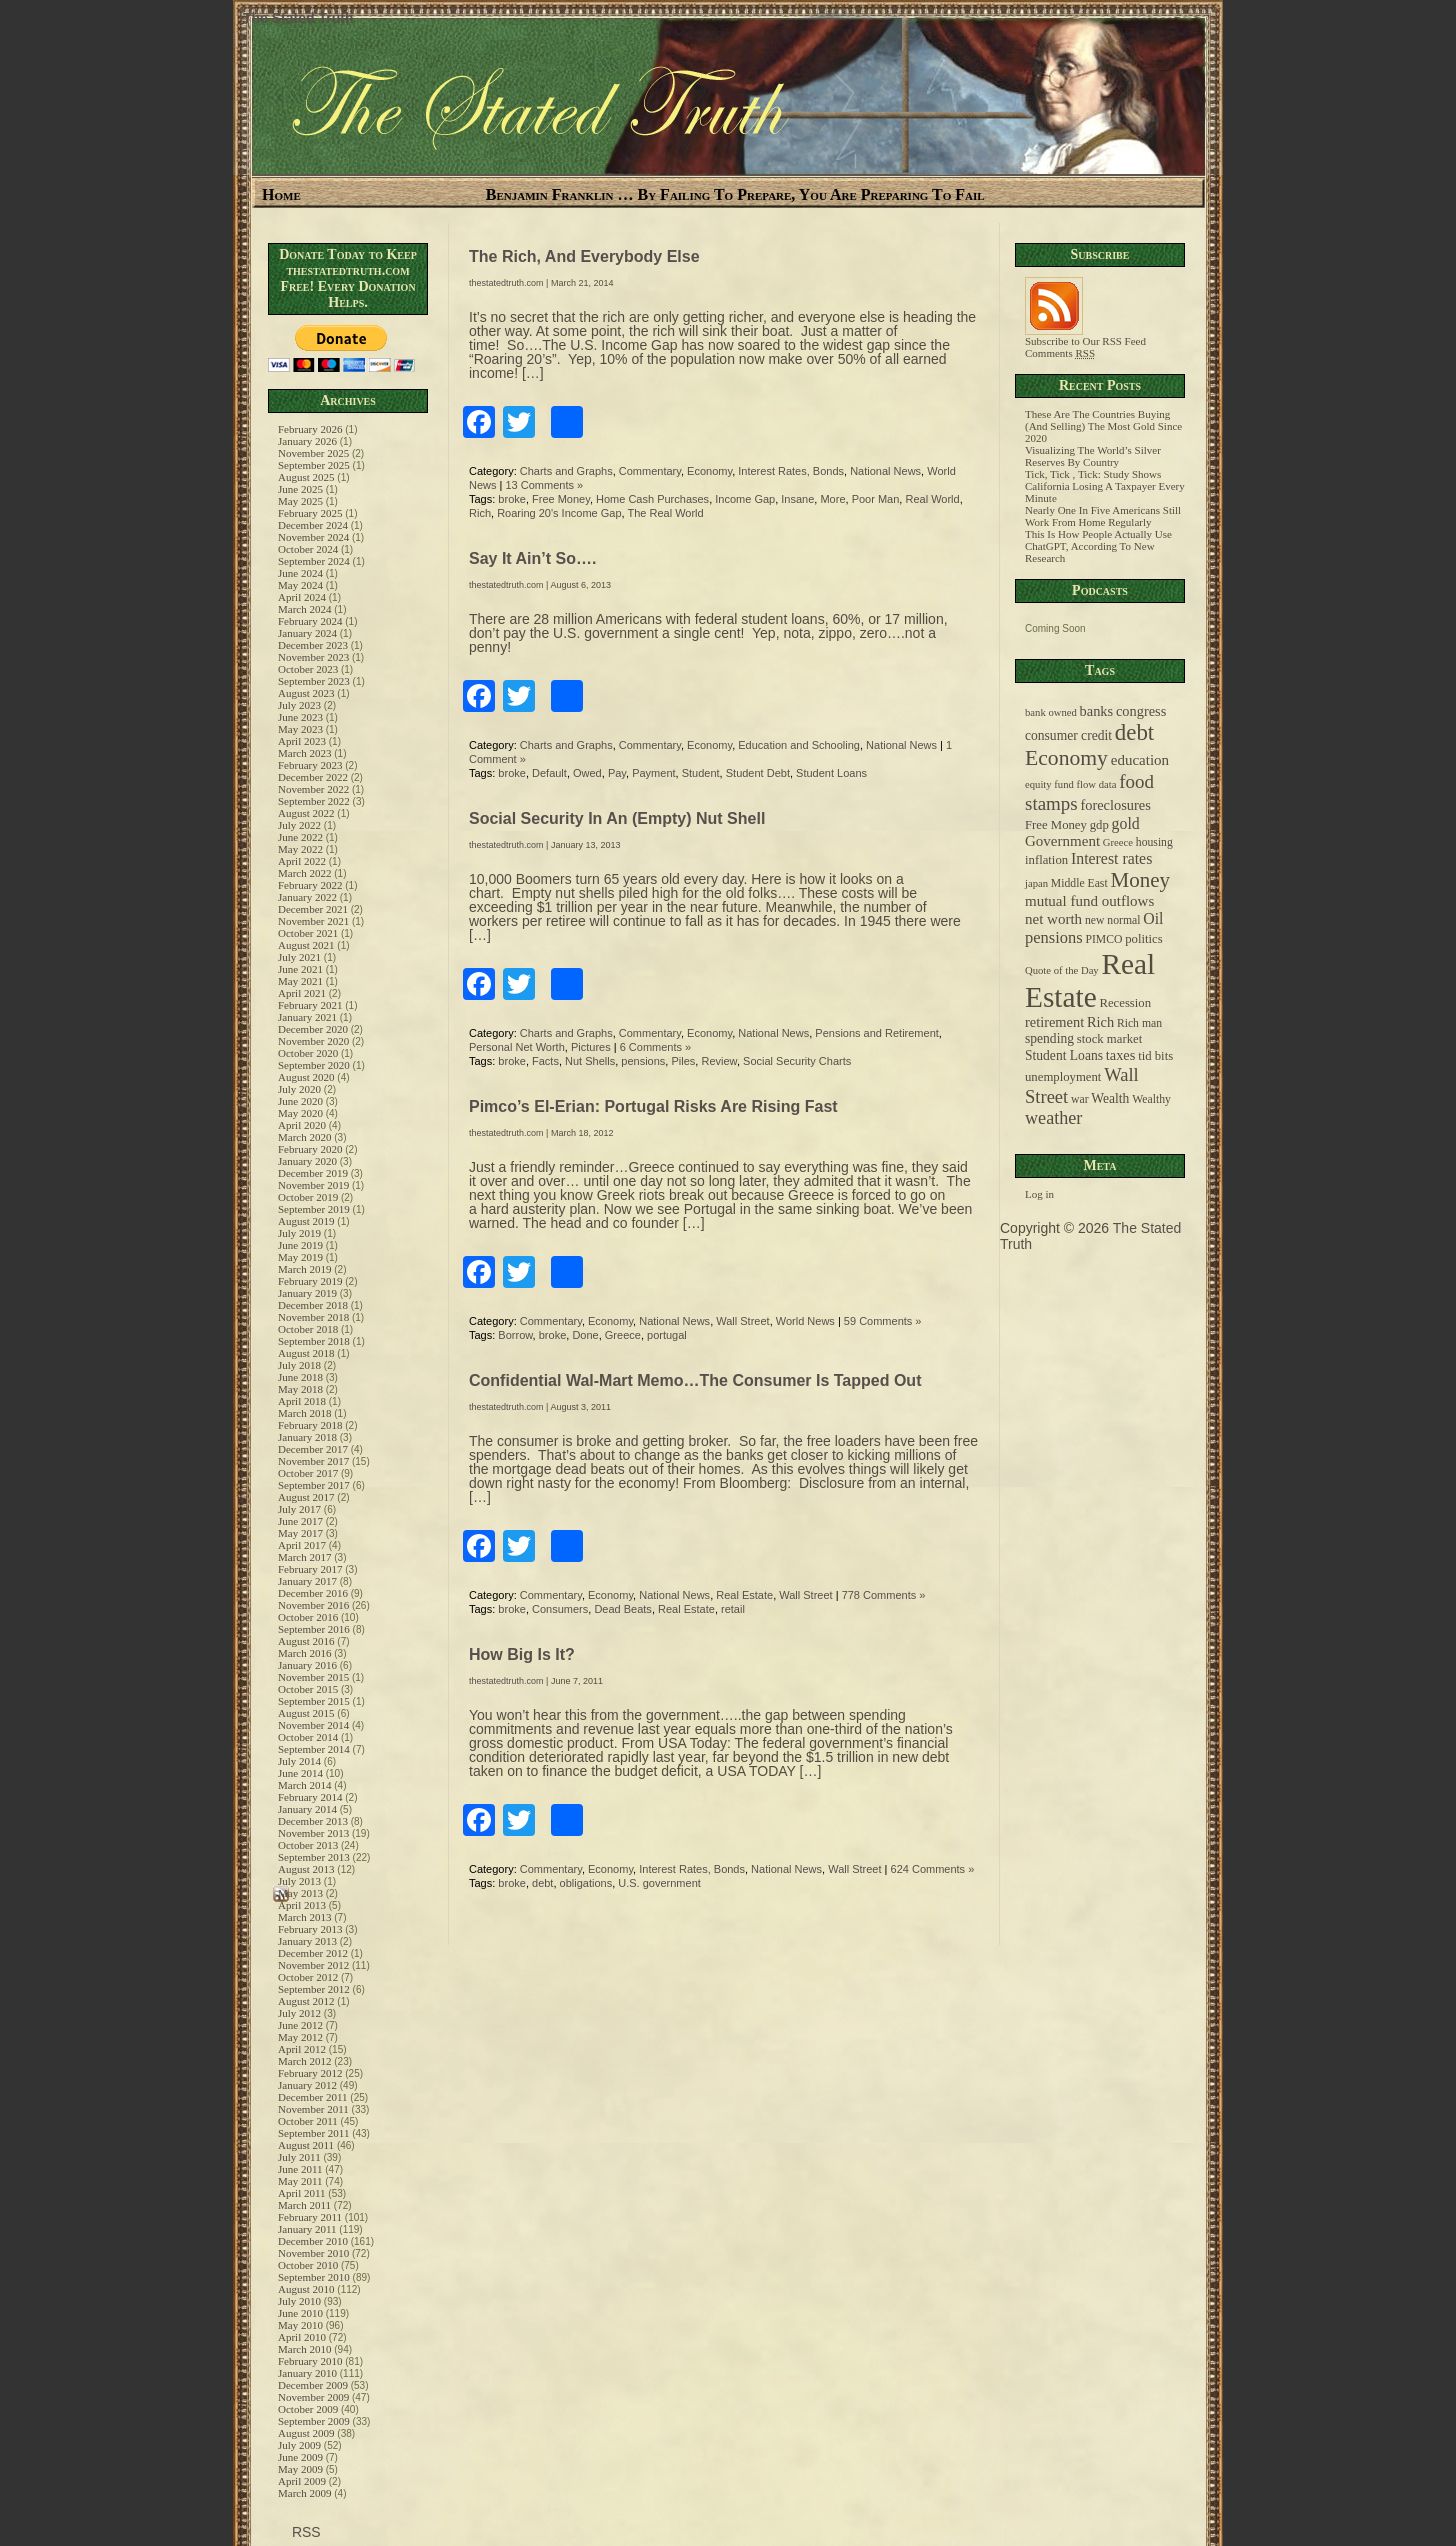 The image size is (1456, 2546). What do you see at coordinates (561, 499) in the screenshot?
I see `Free Money` at bounding box center [561, 499].